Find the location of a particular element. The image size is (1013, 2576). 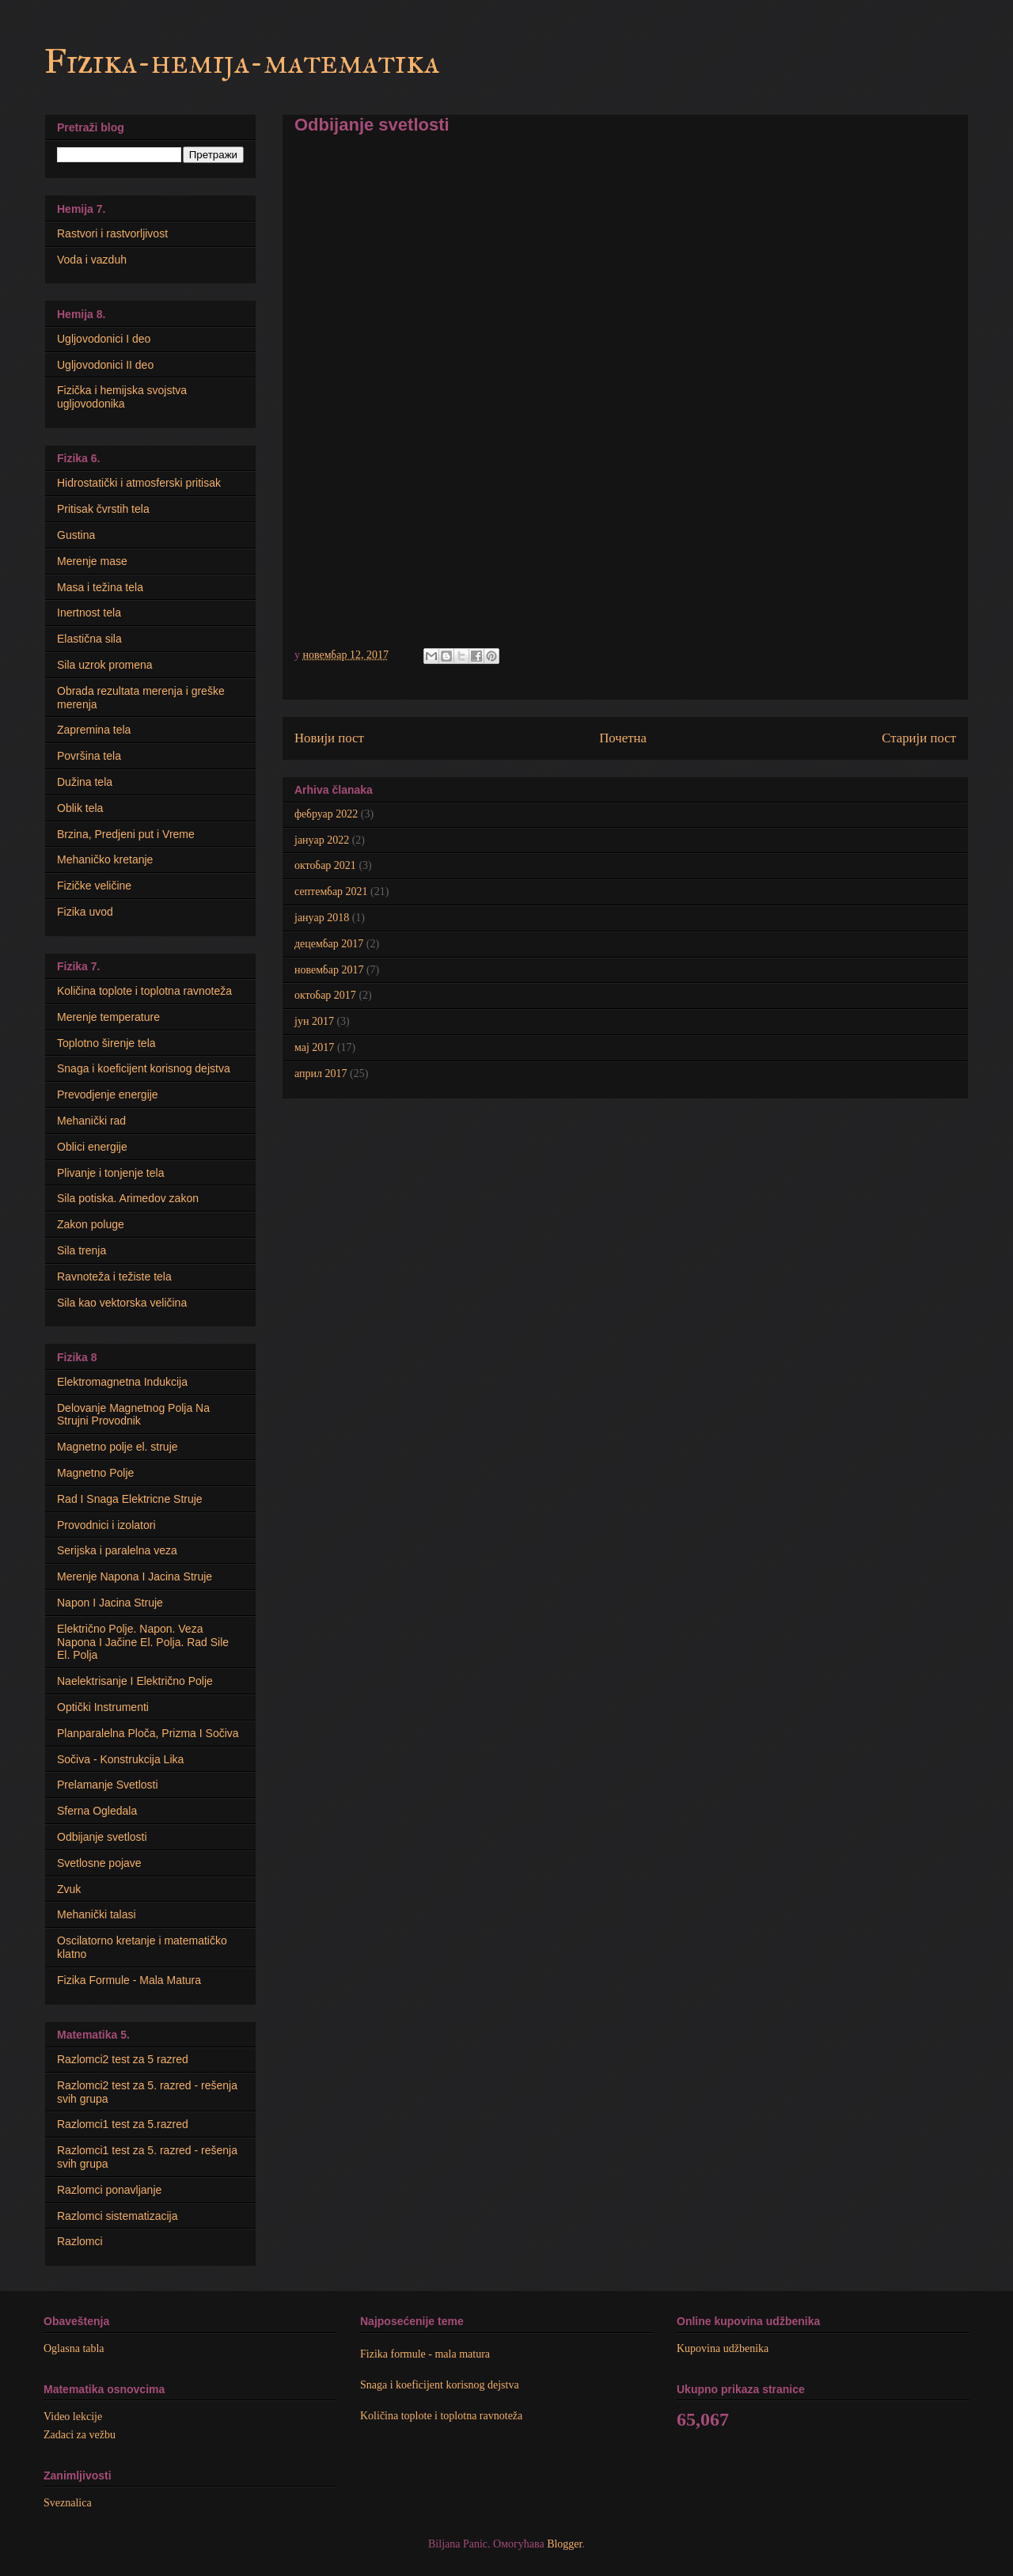

Inertnost tela is located at coordinates (89, 612).